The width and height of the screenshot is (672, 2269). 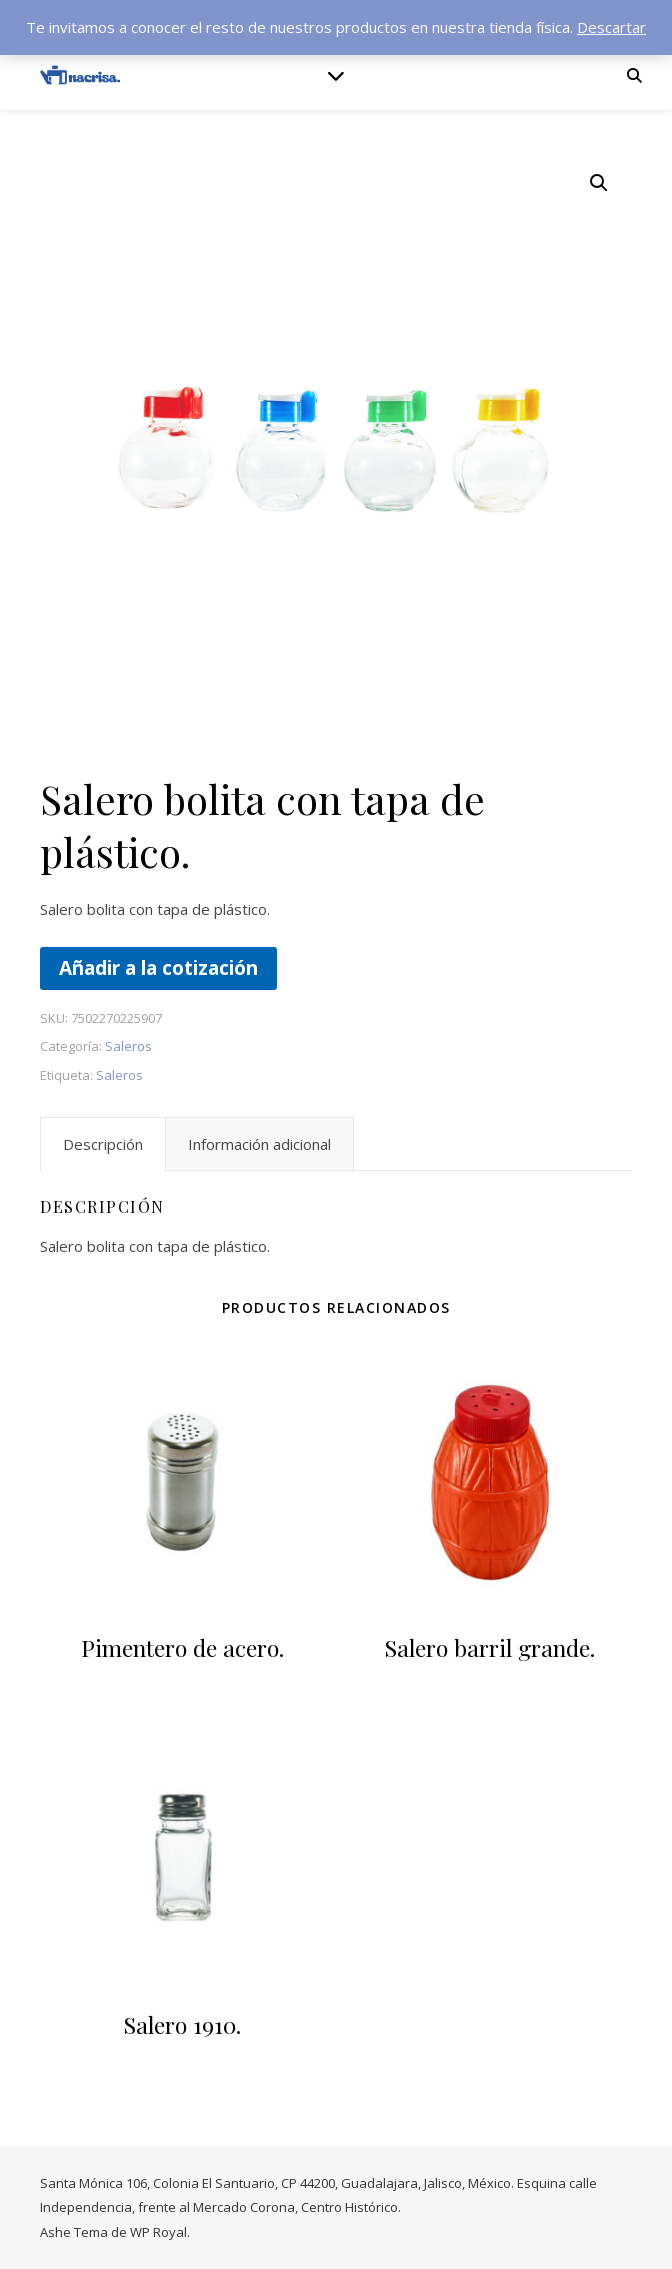 What do you see at coordinates (158, 2232) in the screenshot?
I see `WP Royal` at bounding box center [158, 2232].